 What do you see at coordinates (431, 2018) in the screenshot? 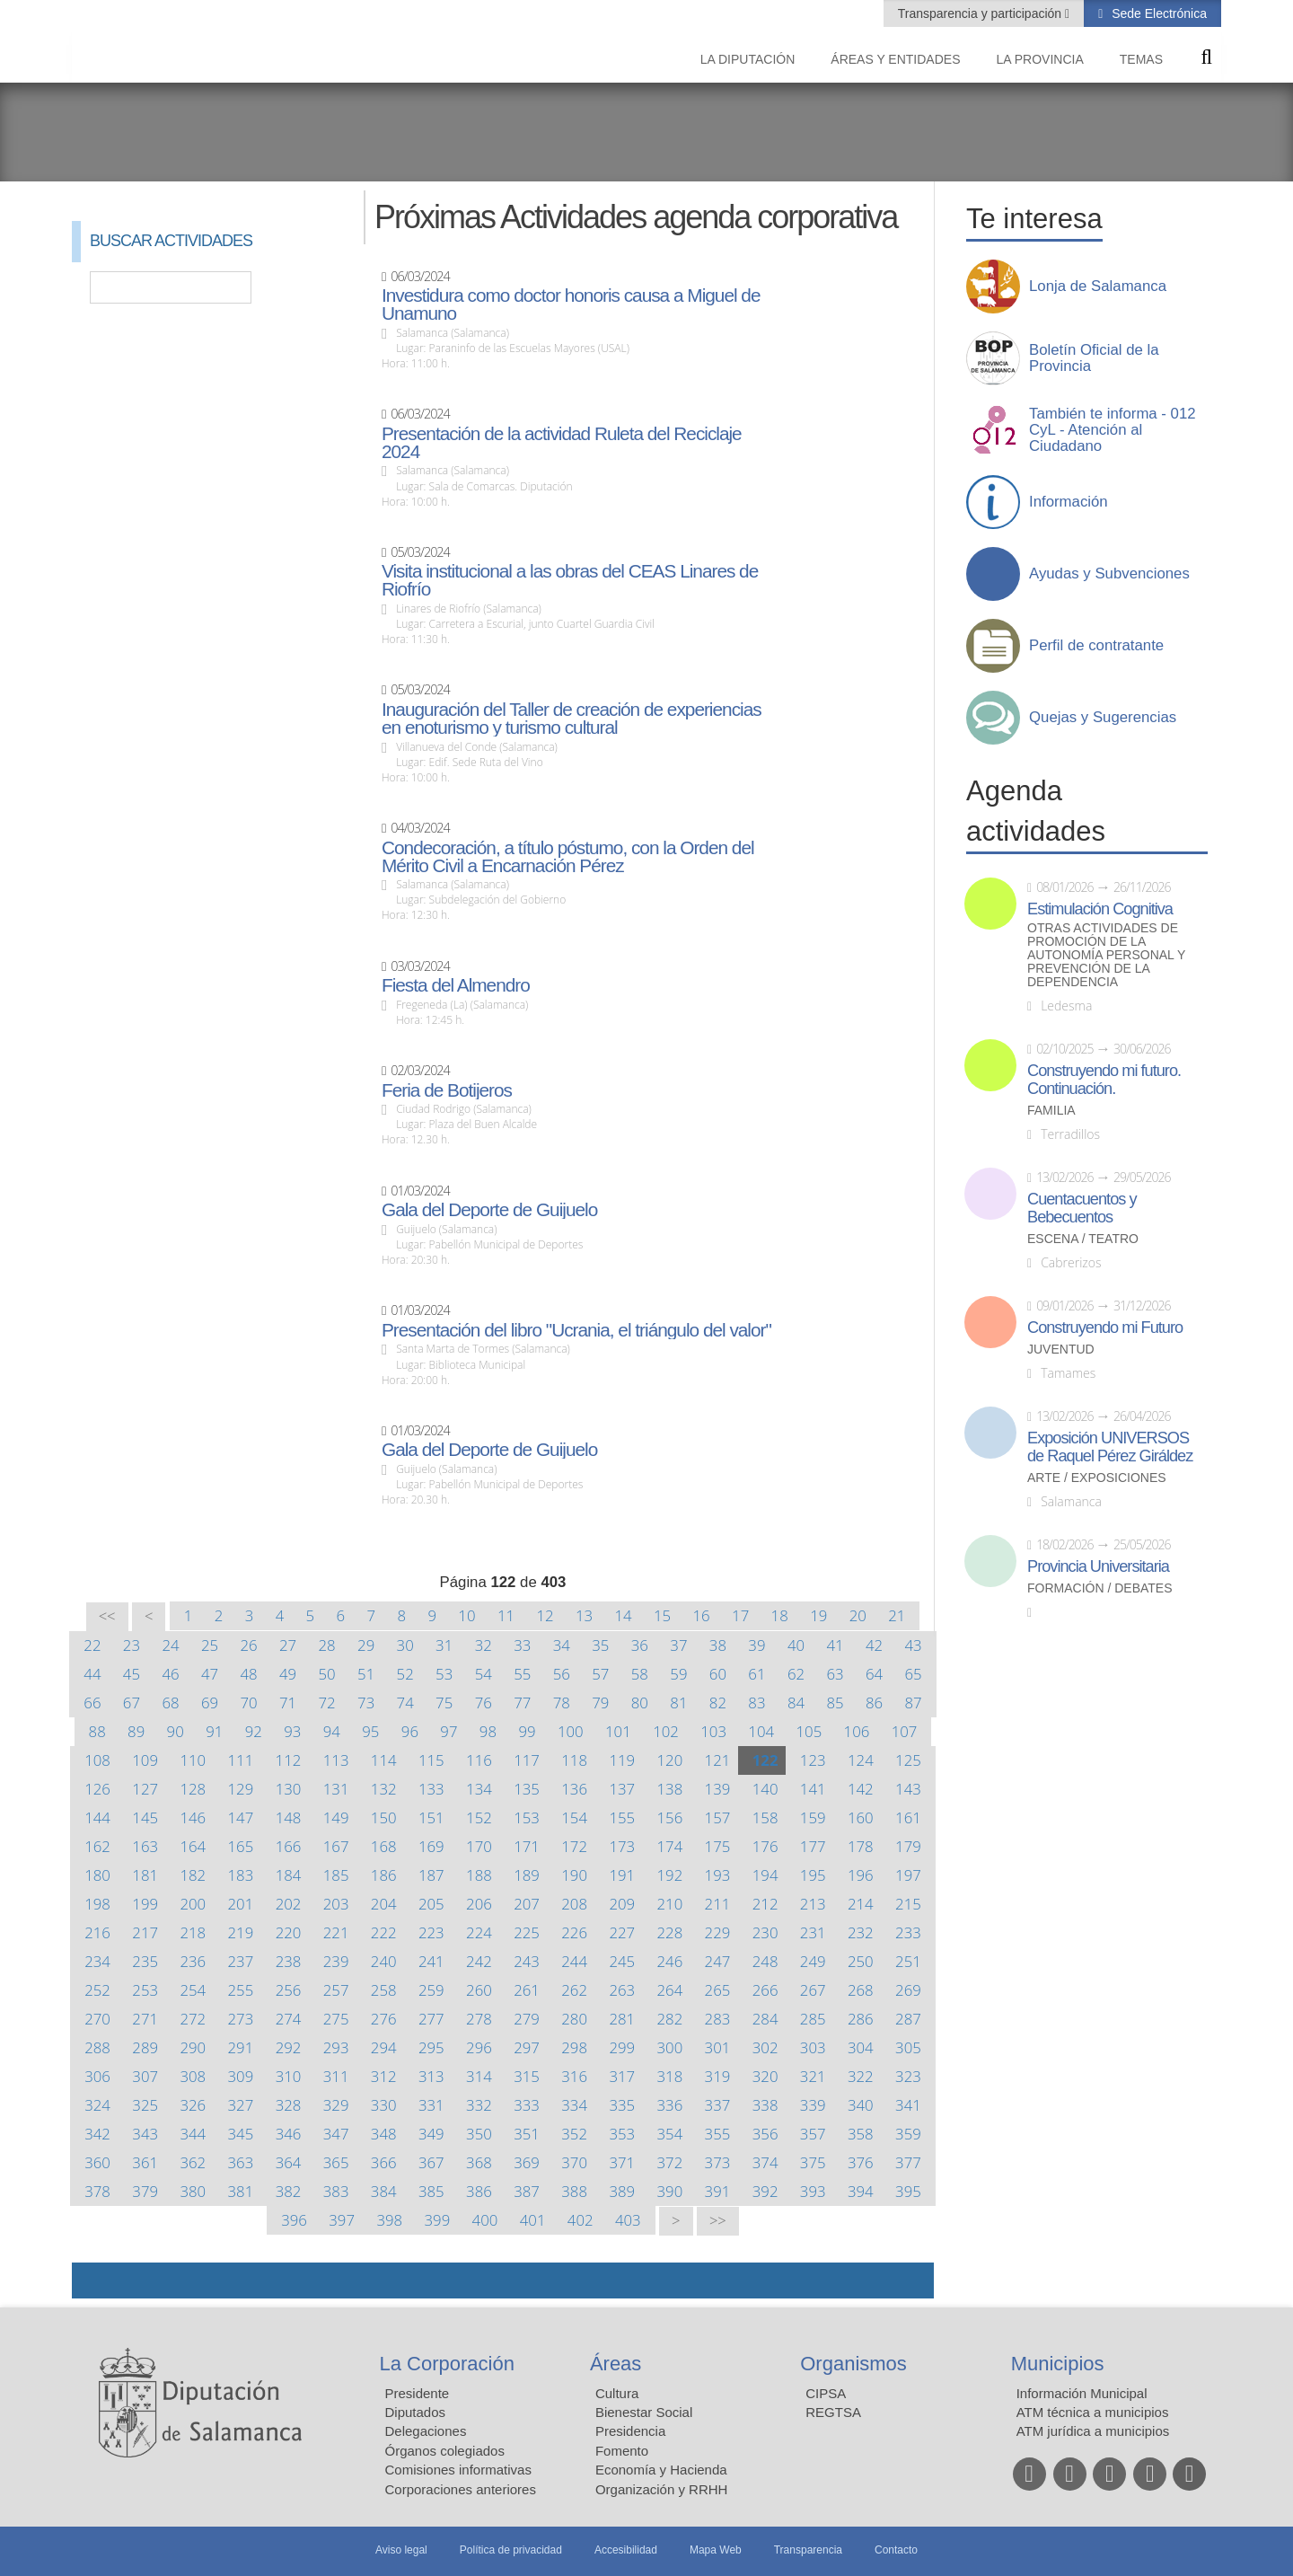
I see `277` at bounding box center [431, 2018].